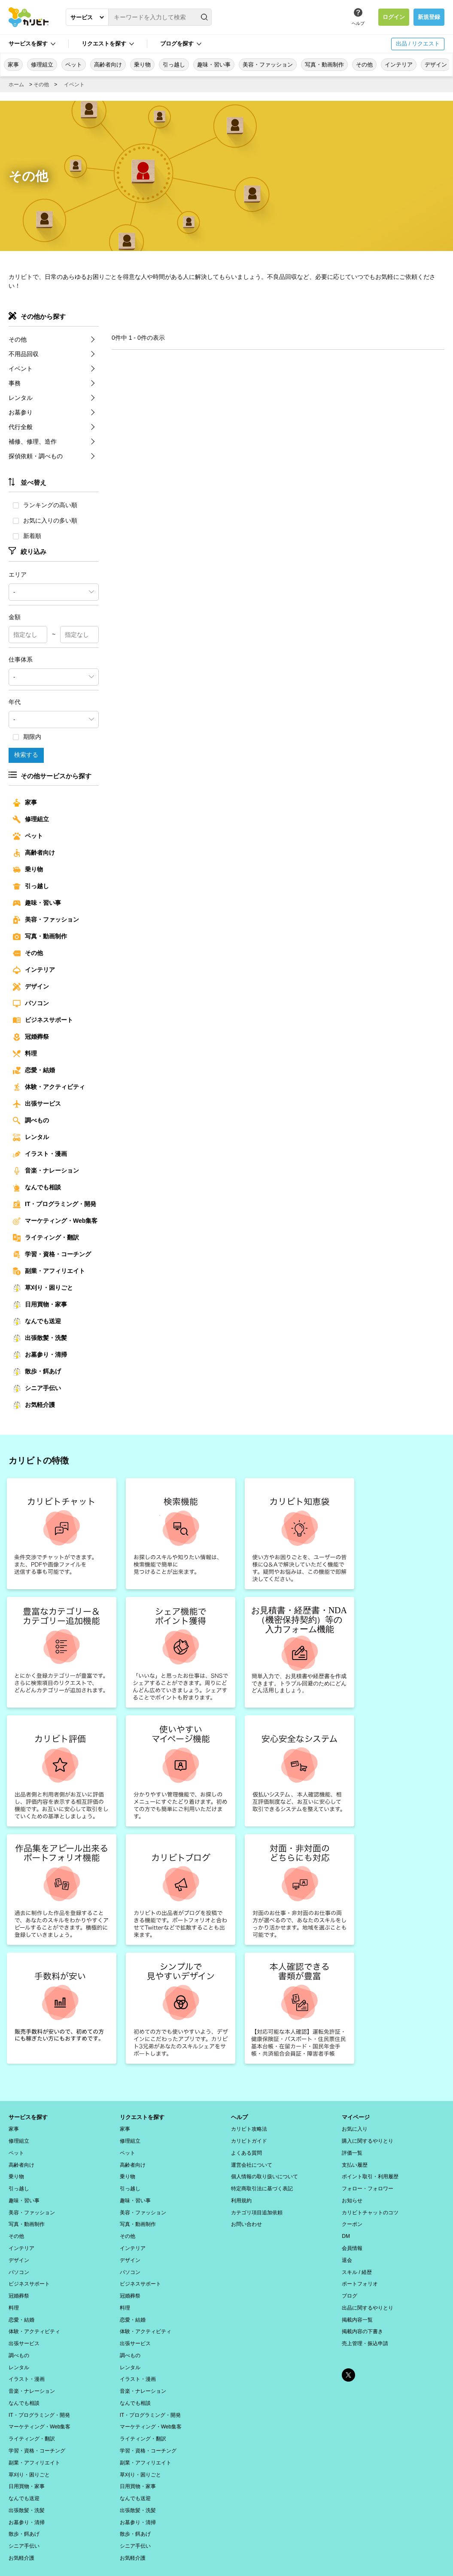  What do you see at coordinates (31, 1121) in the screenshot?
I see `調べもの` at bounding box center [31, 1121].